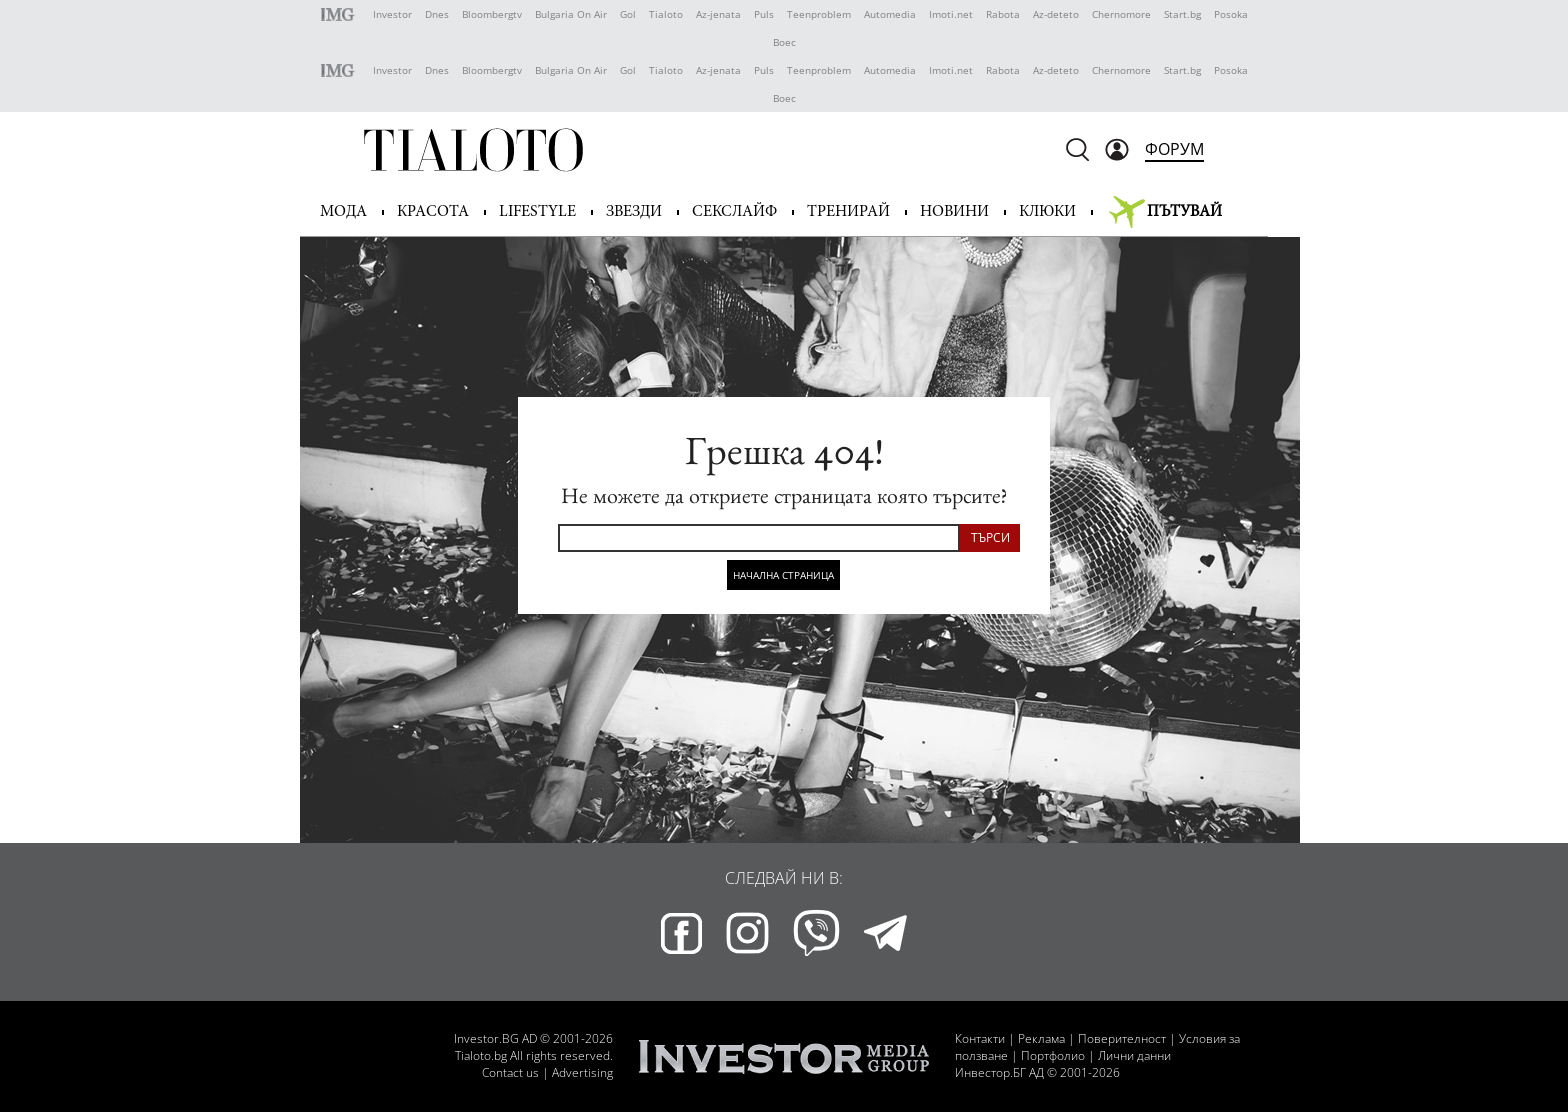 Image resolution: width=1568 pixels, height=1112 pixels. I want to click on Лични данни, so click(1134, 1055).